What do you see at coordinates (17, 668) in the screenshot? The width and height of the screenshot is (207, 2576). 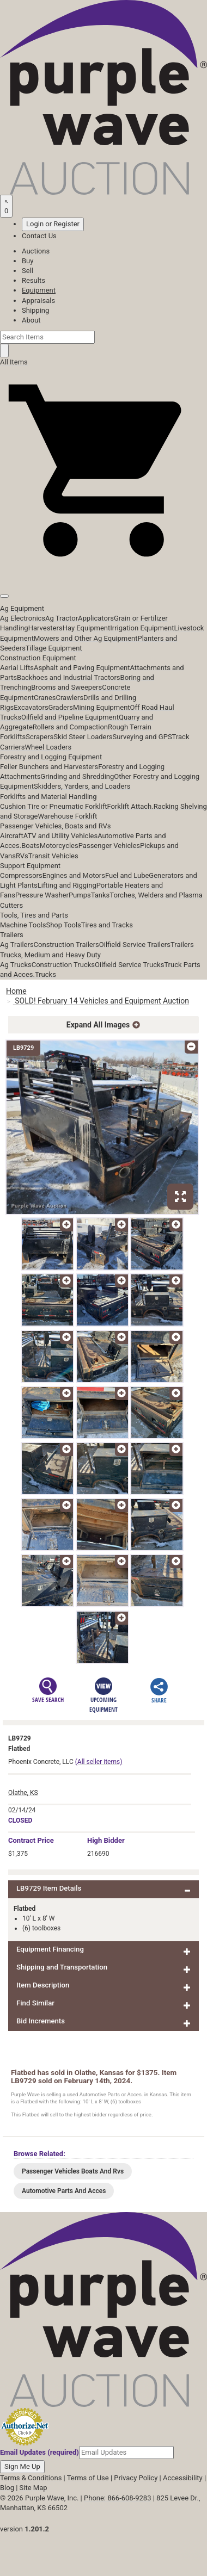 I see `Aerial Lifts` at bounding box center [17, 668].